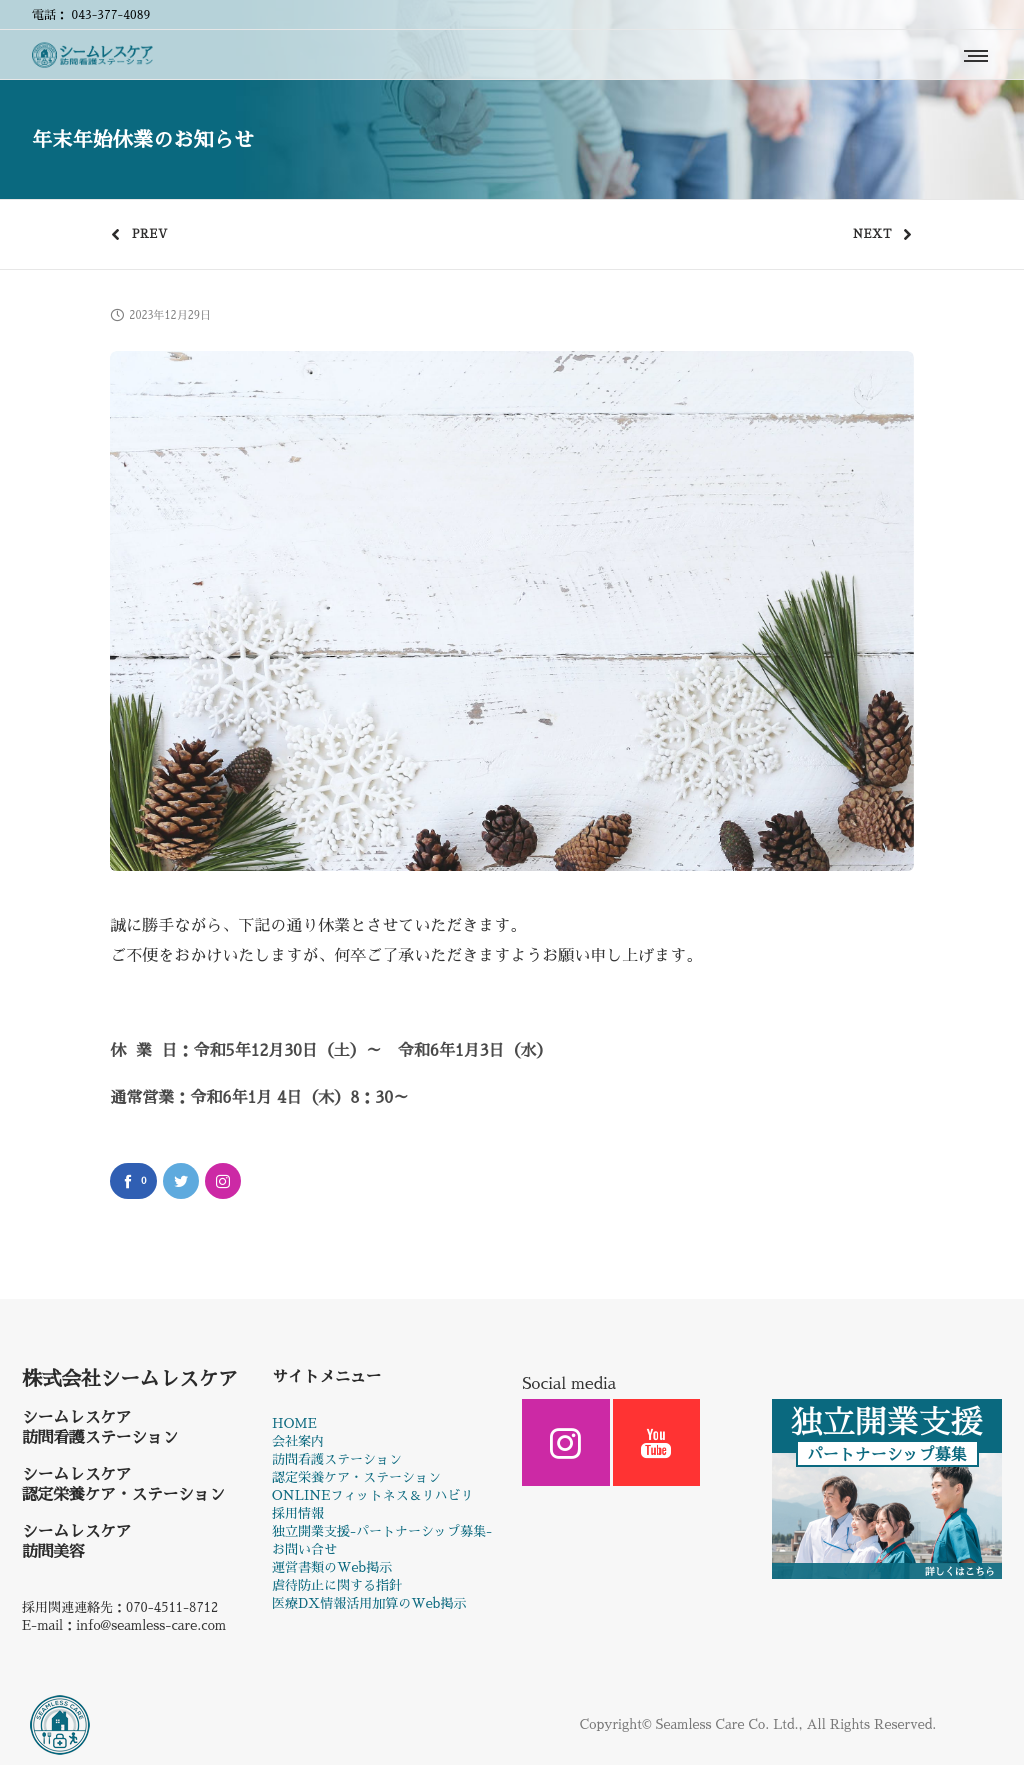  What do you see at coordinates (304, 1549) in the screenshot?
I see `お問い合せ` at bounding box center [304, 1549].